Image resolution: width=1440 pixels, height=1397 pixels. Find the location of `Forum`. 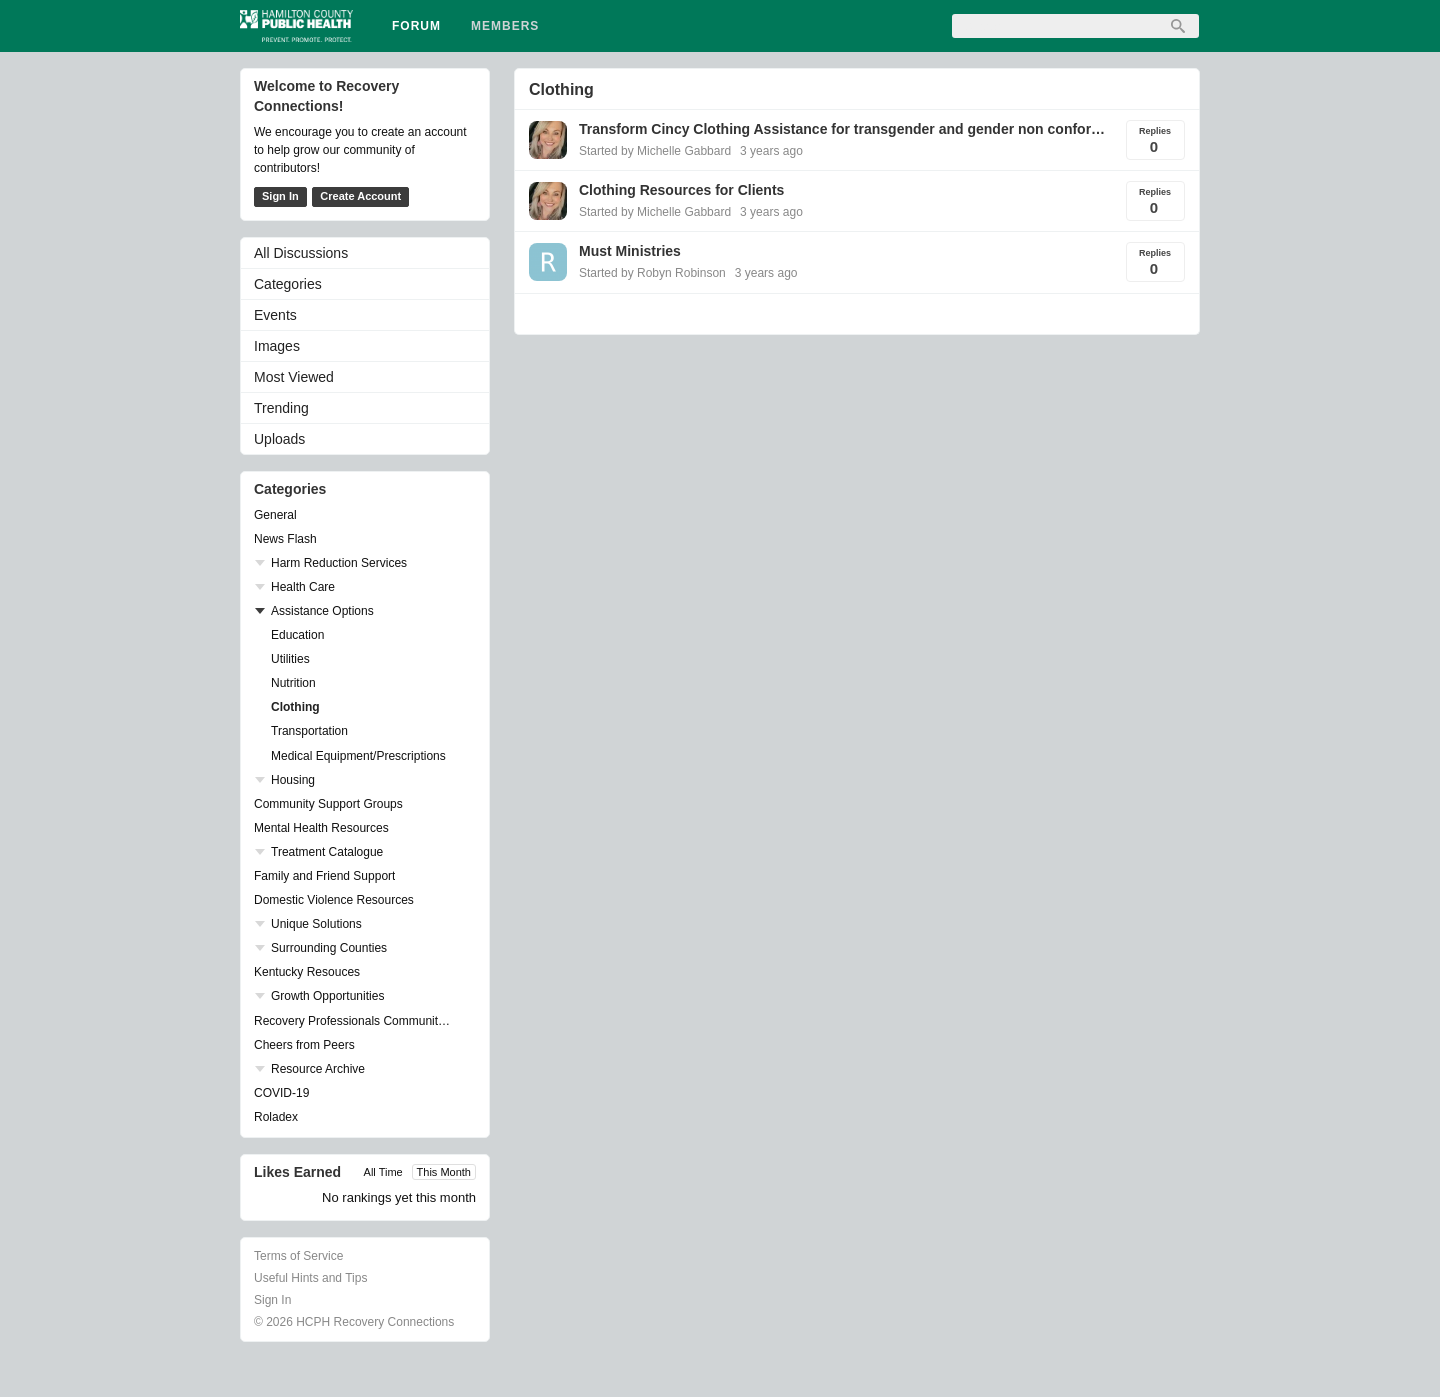

Forum is located at coordinates (416, 26).